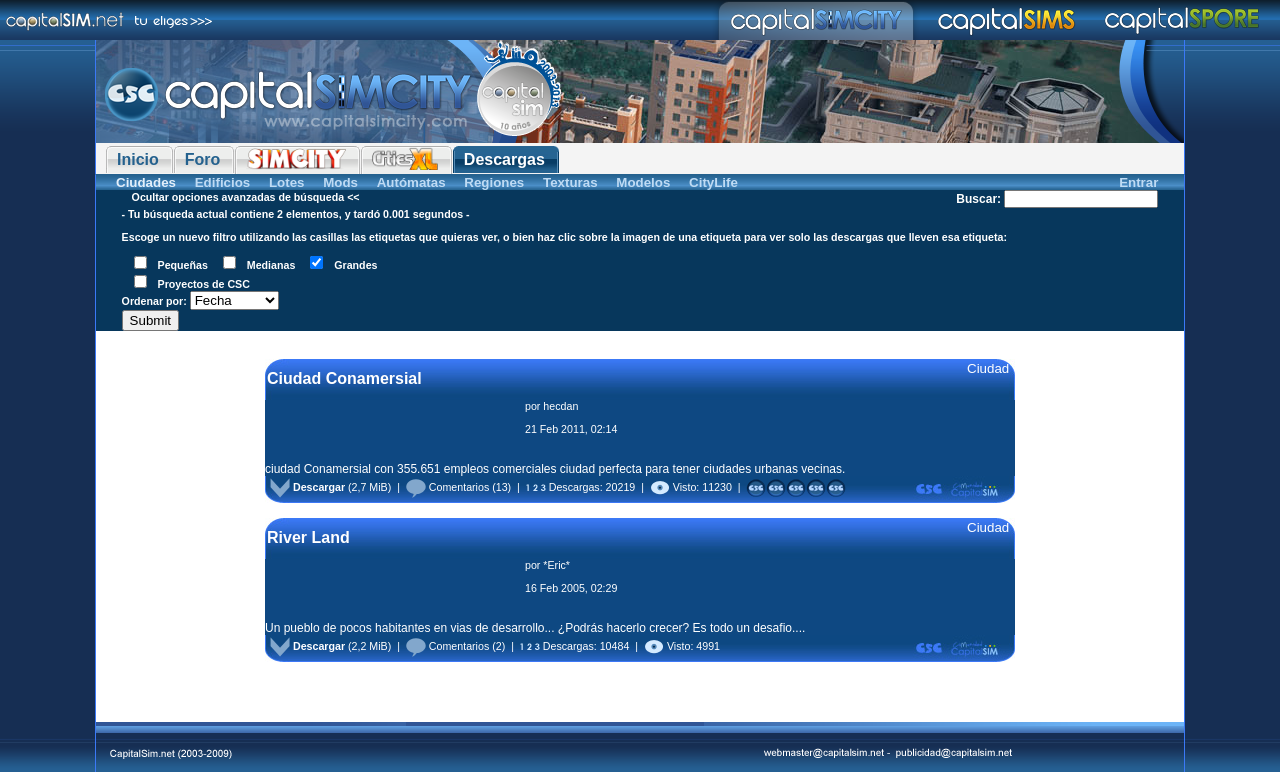 Image resolution: width=1280 pixels, height=772 pixels. Describe the element at coordinates (643, 182) in the screenshot. I see `Modelos` at that location.